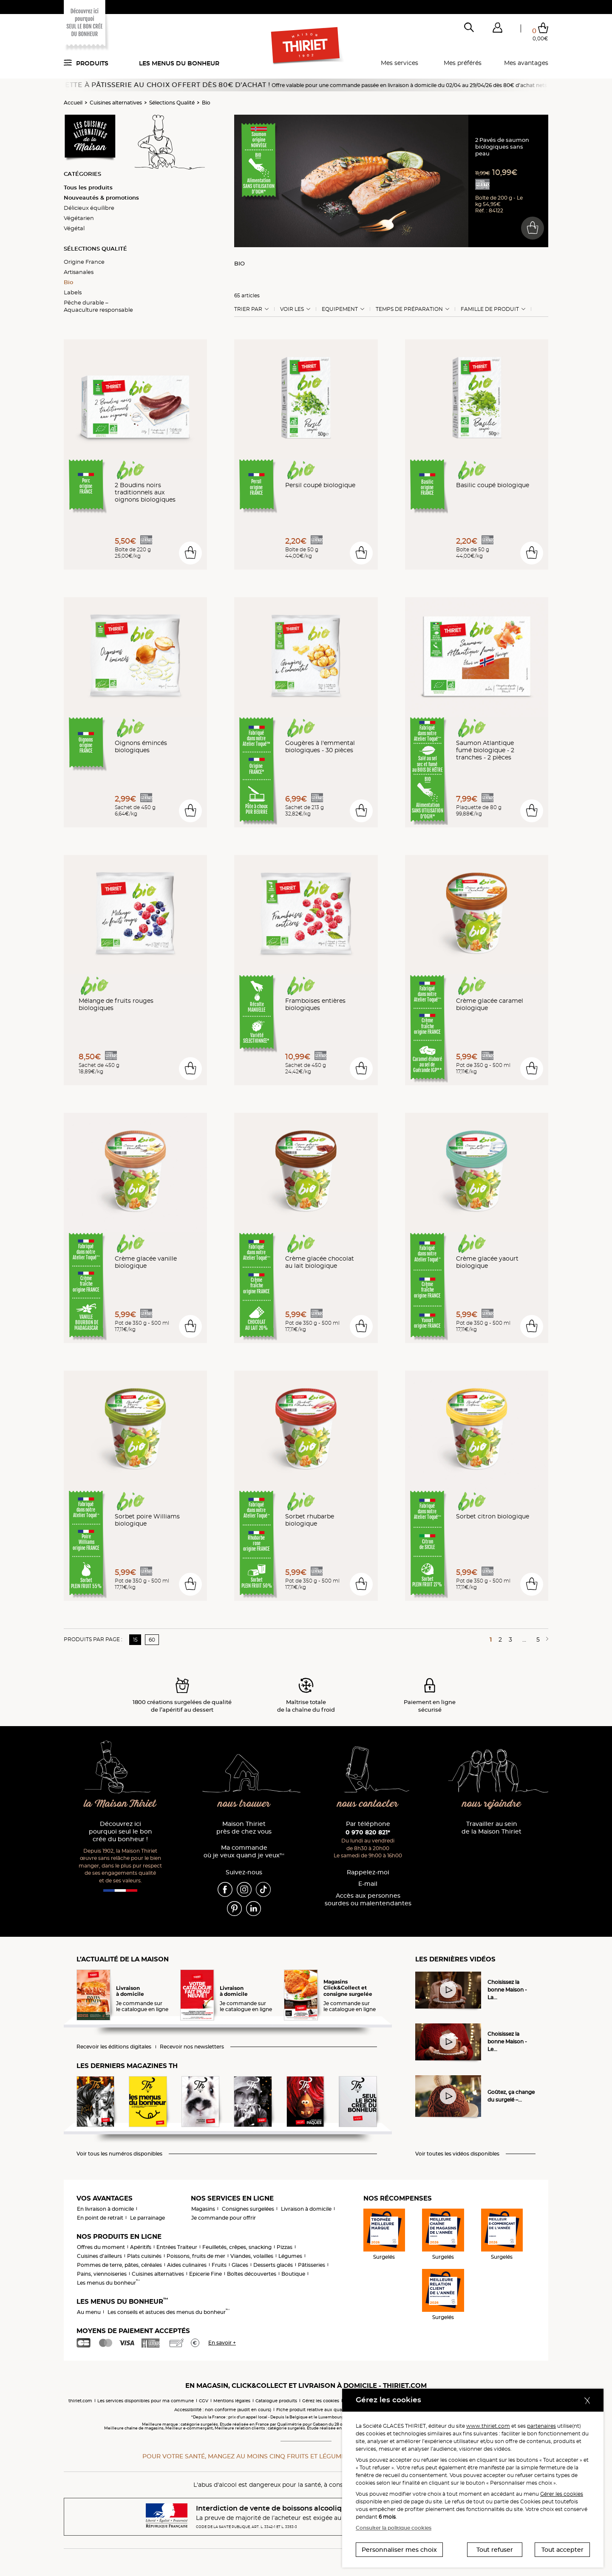  Describe the element at coordinates (251, 2274) in the screenshot. I see `Boîtes découvertes` at that location.